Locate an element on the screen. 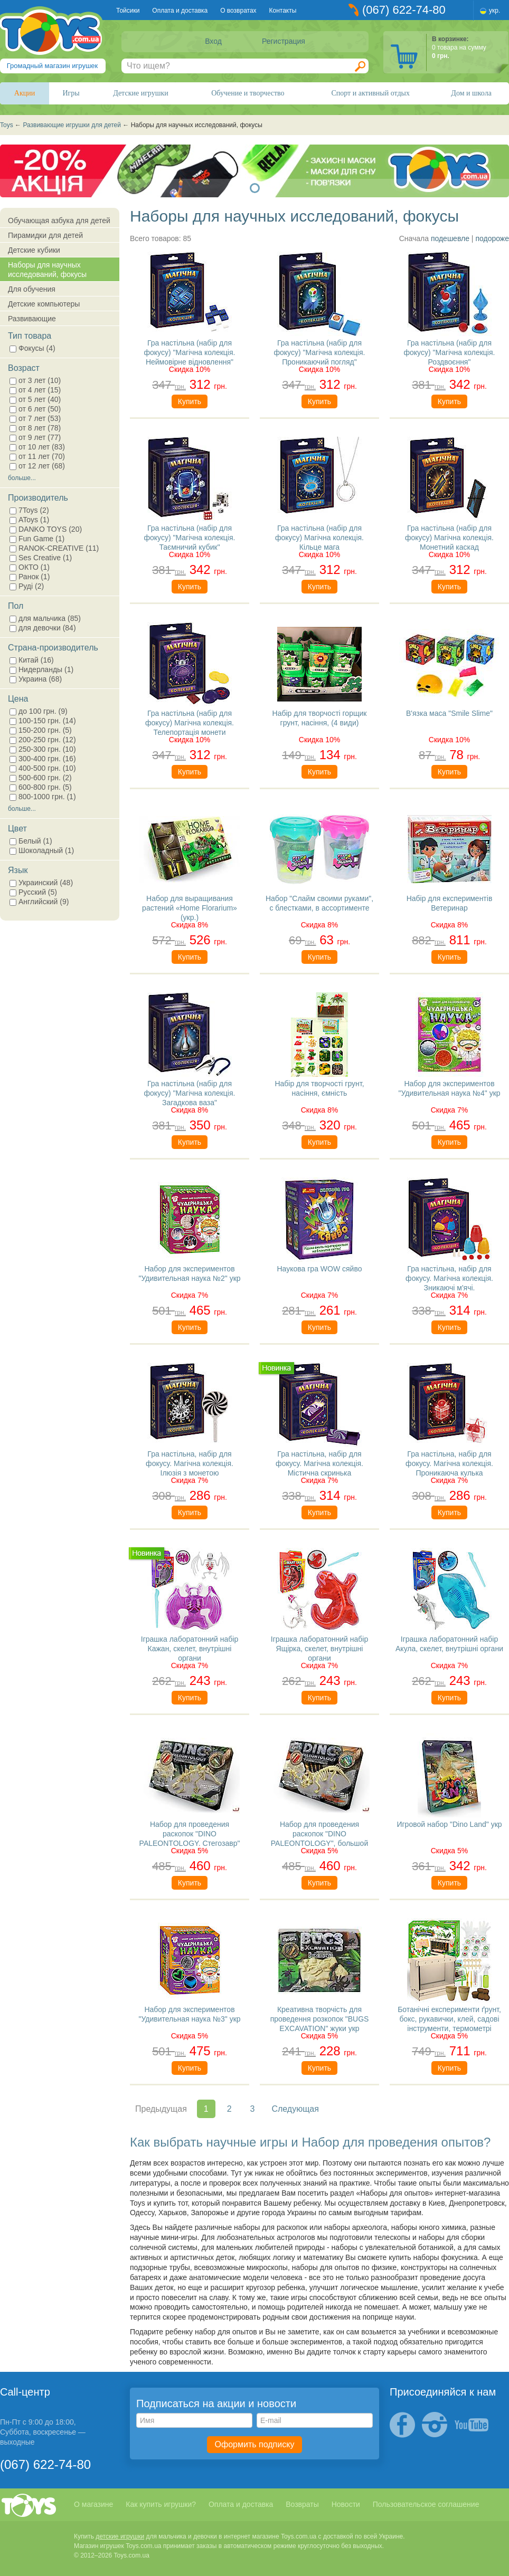  AToys (1) is located at coordinates (29, 519).